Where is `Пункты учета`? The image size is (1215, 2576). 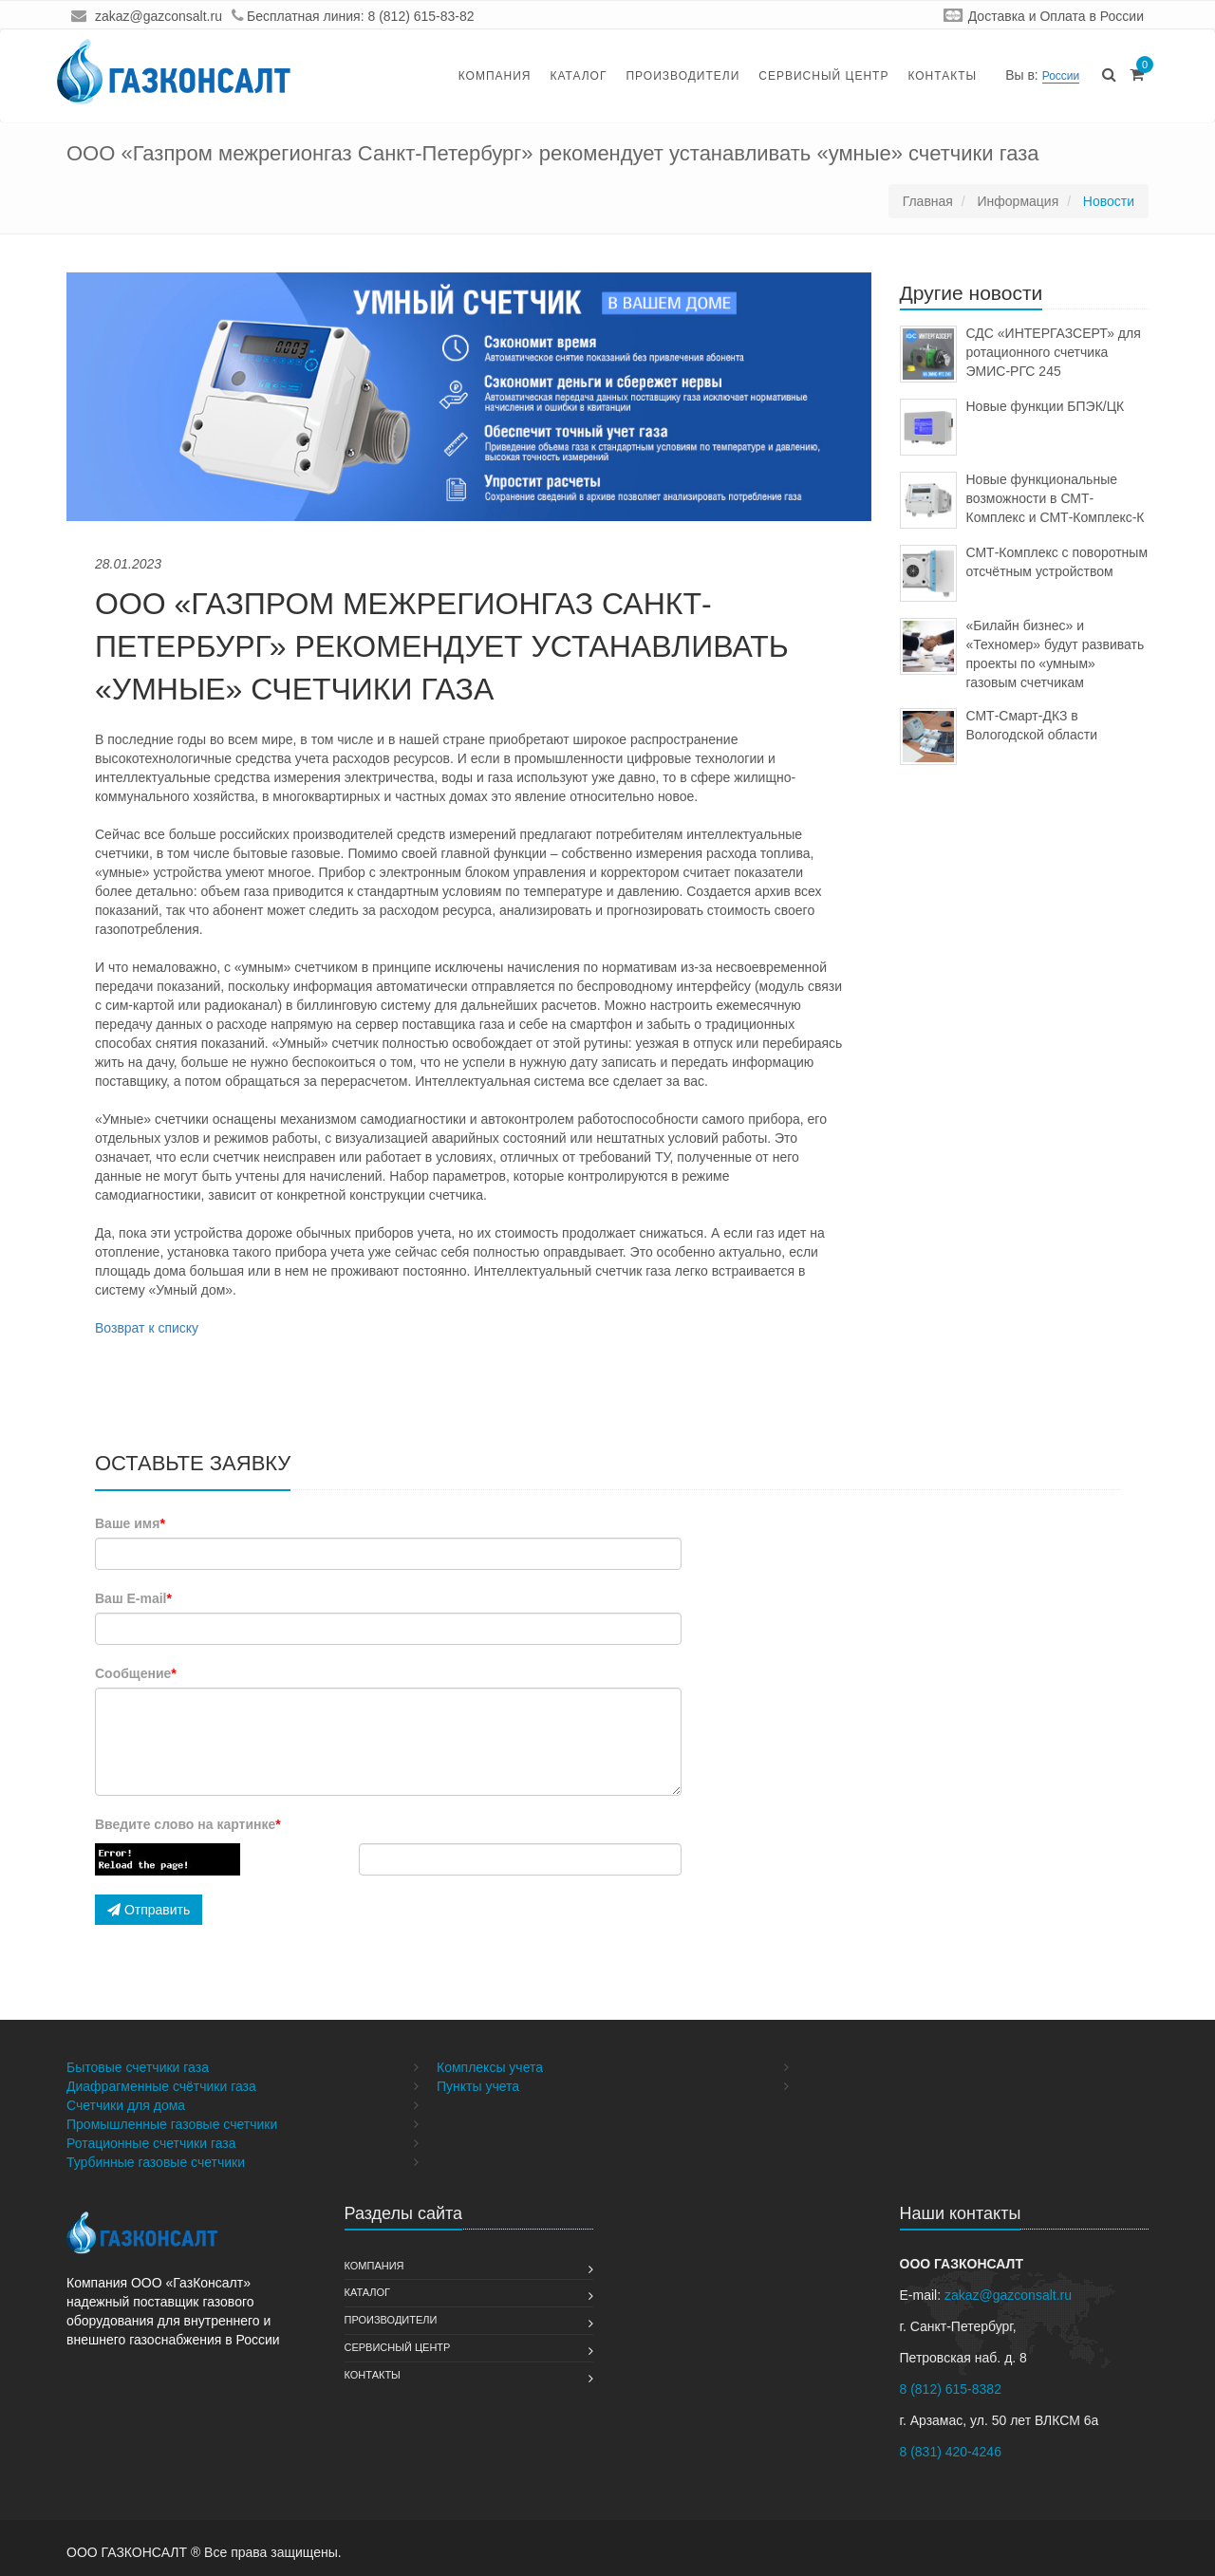 Пункты учета is located at coordinates (478, 2086).